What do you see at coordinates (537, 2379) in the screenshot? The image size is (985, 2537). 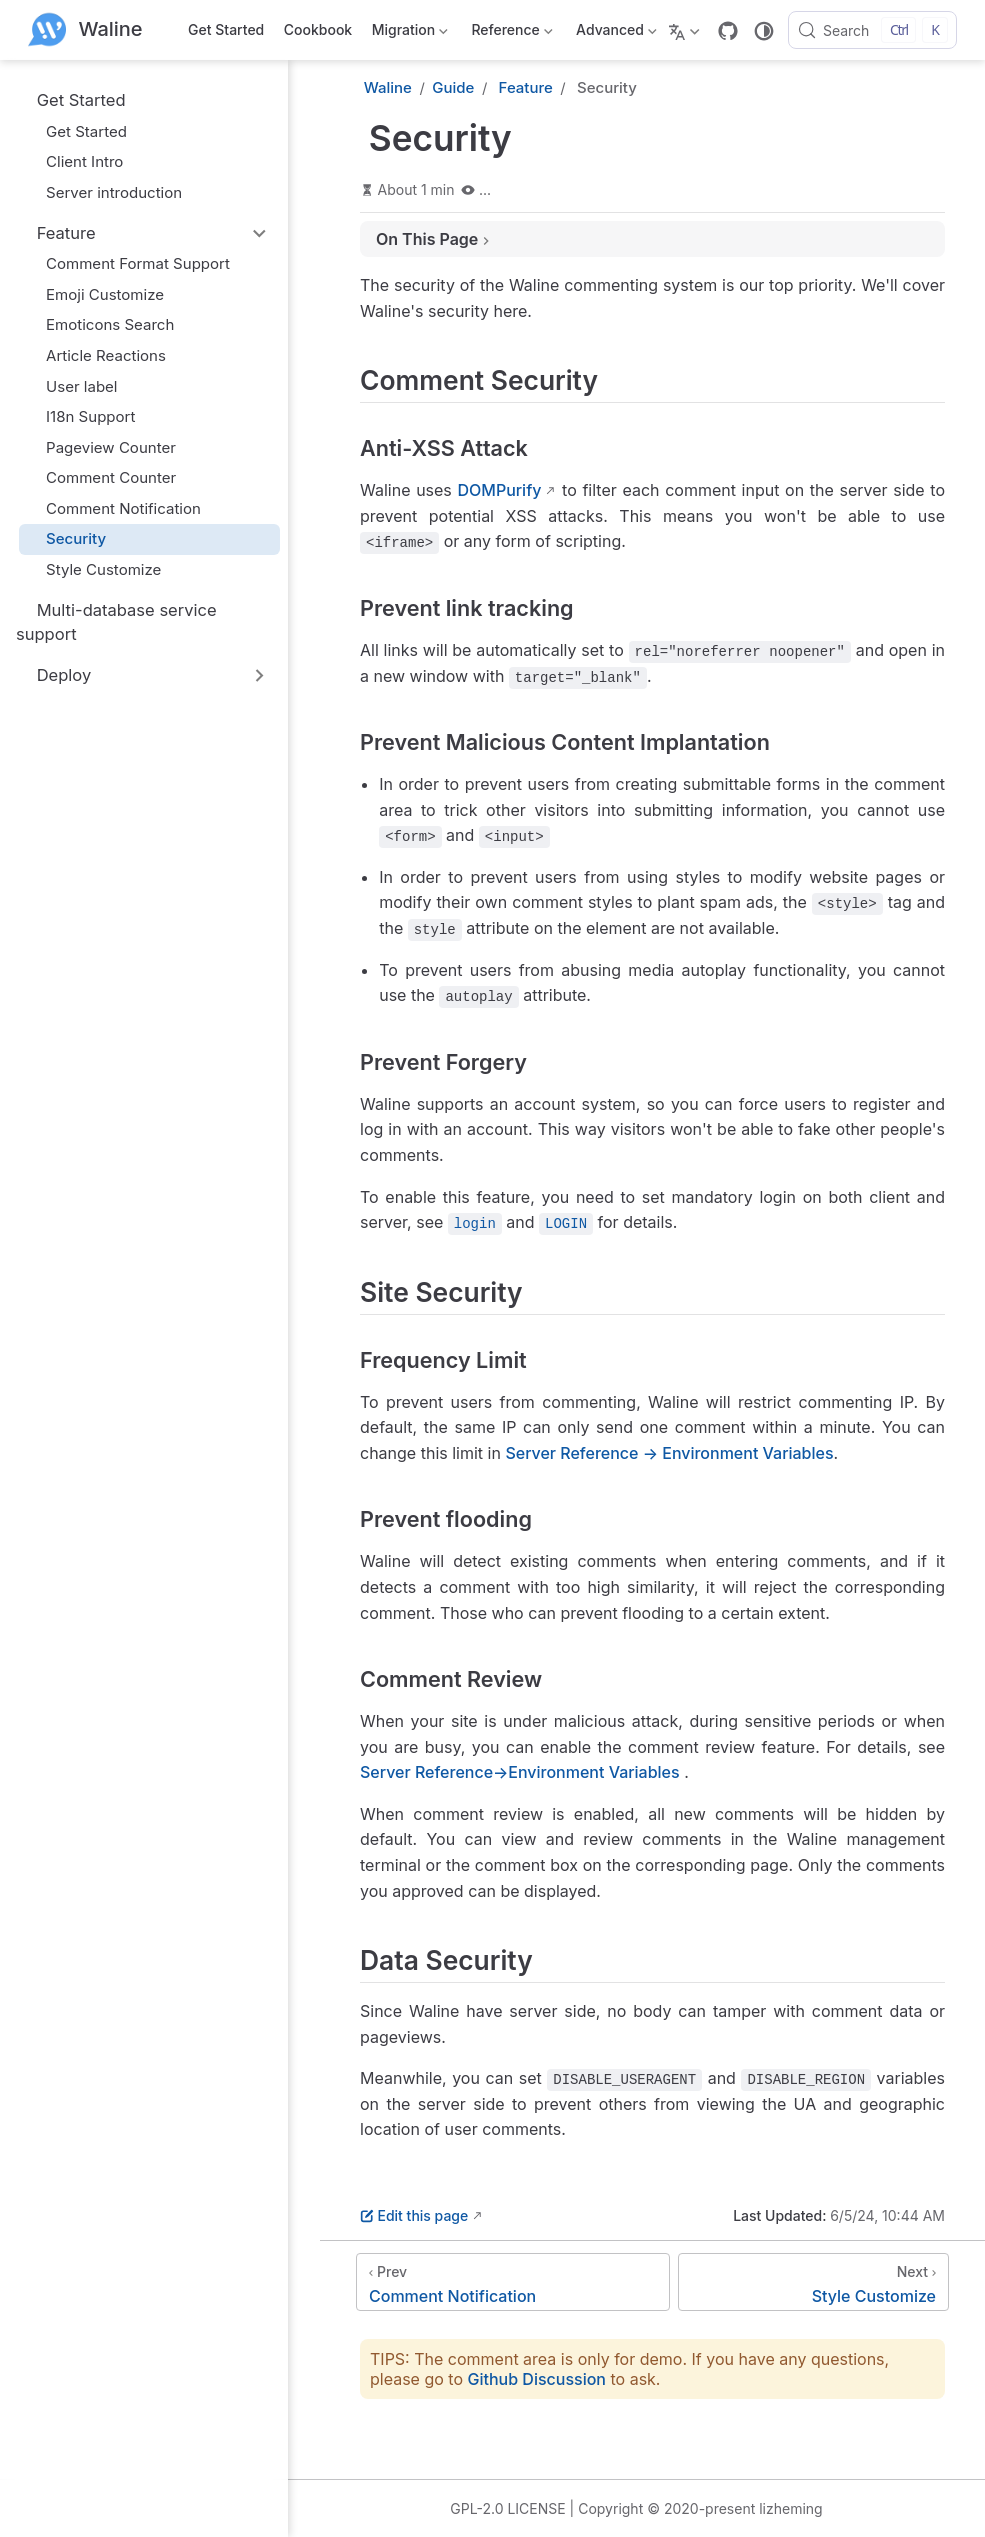 I see `Github Discussion` at bounding box center [537, 2379].